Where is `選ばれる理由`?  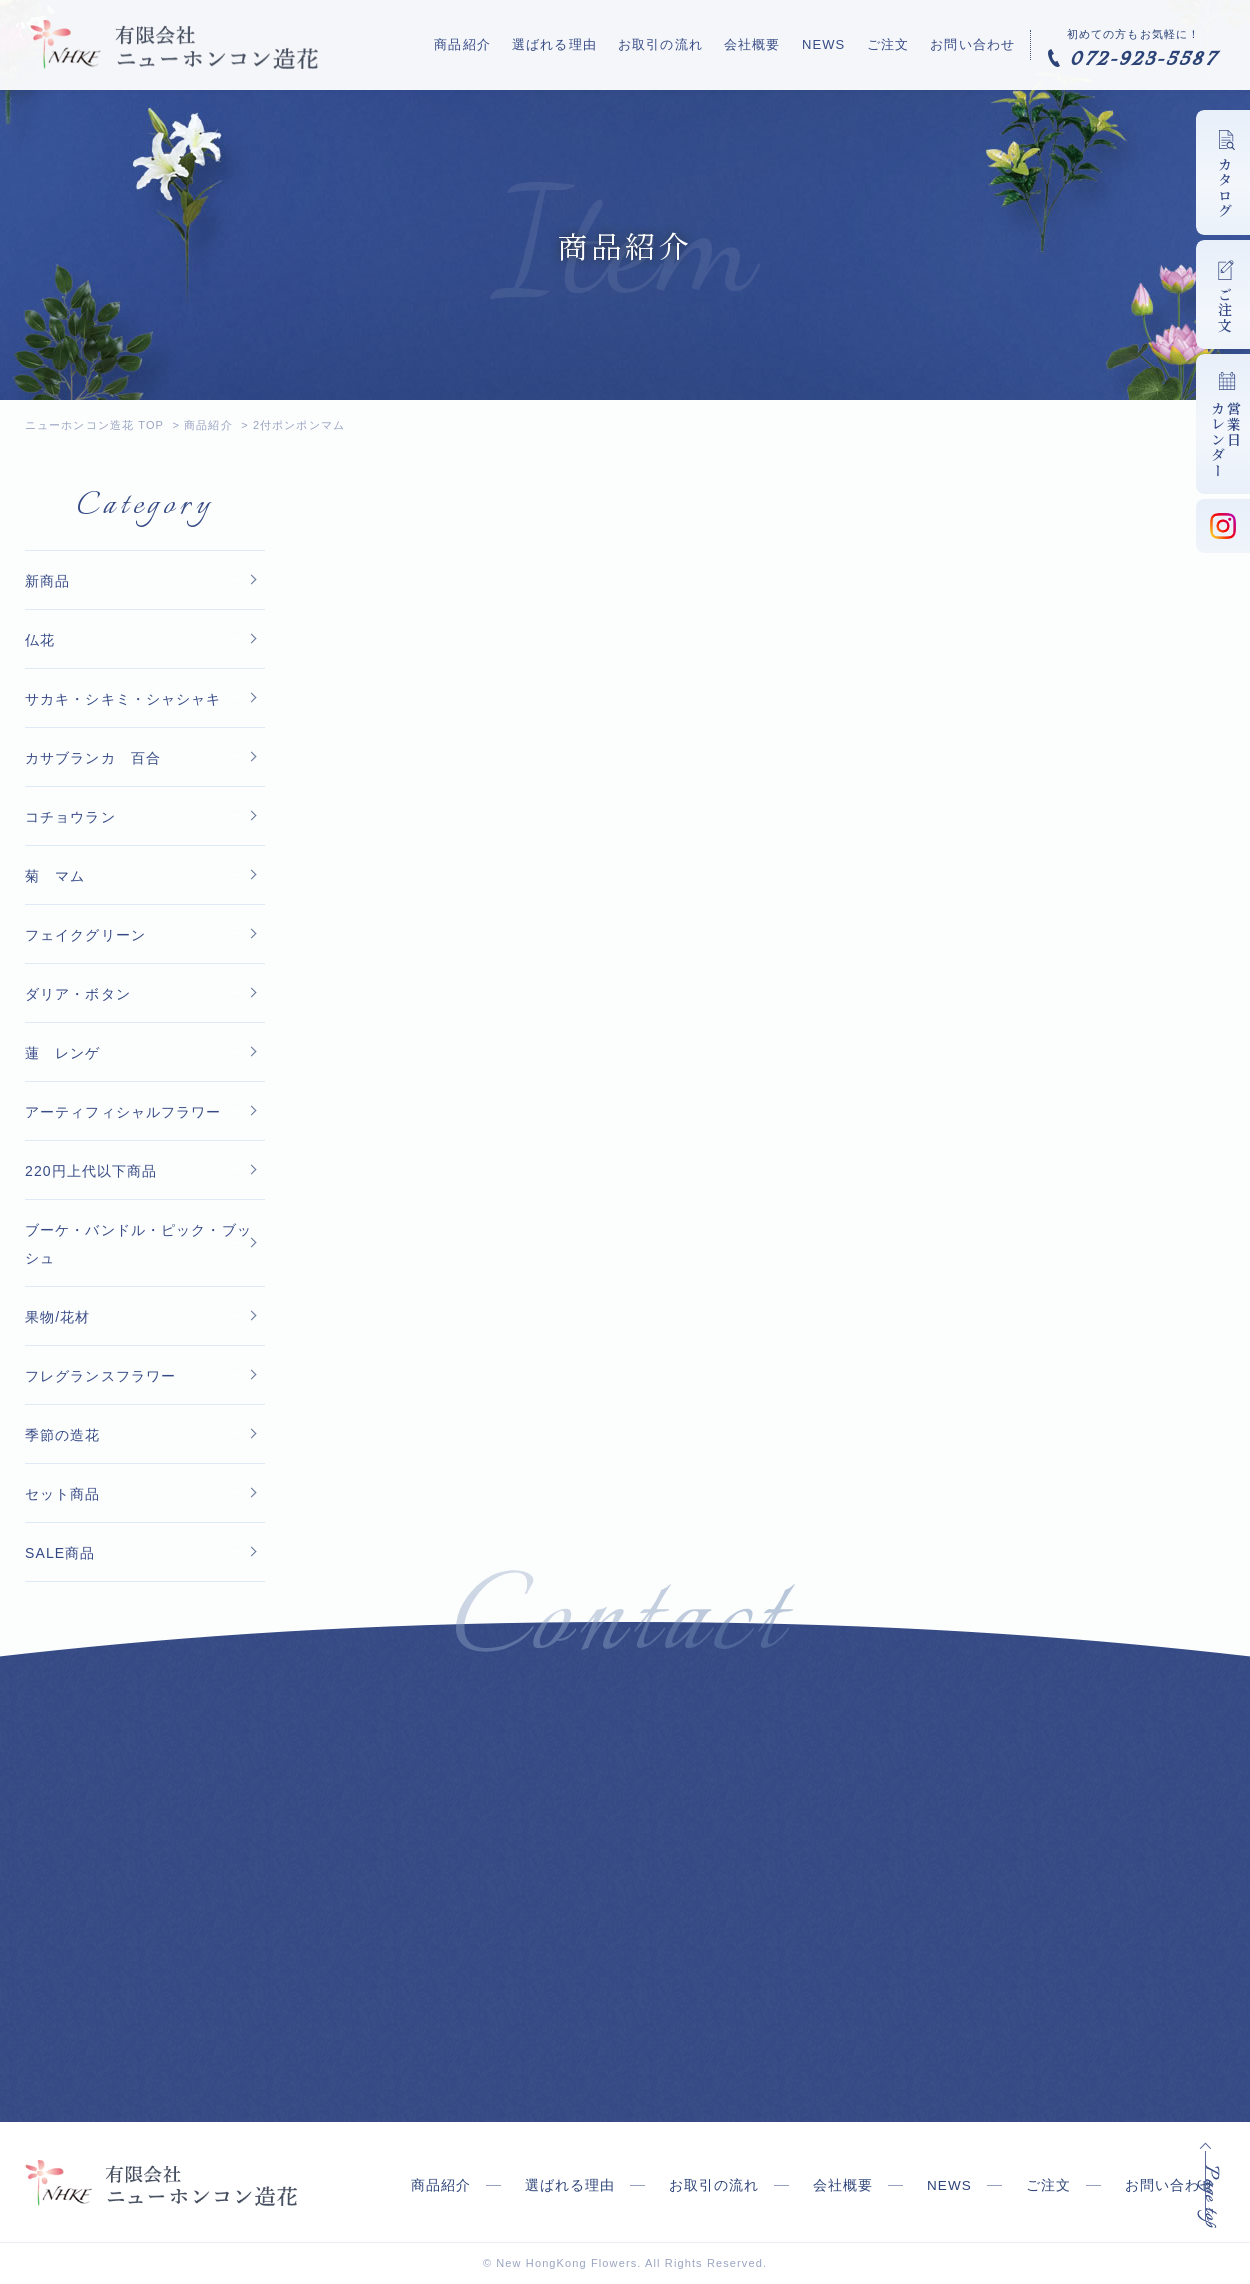 選ばれる理由 is located at coordinates (590, 43).